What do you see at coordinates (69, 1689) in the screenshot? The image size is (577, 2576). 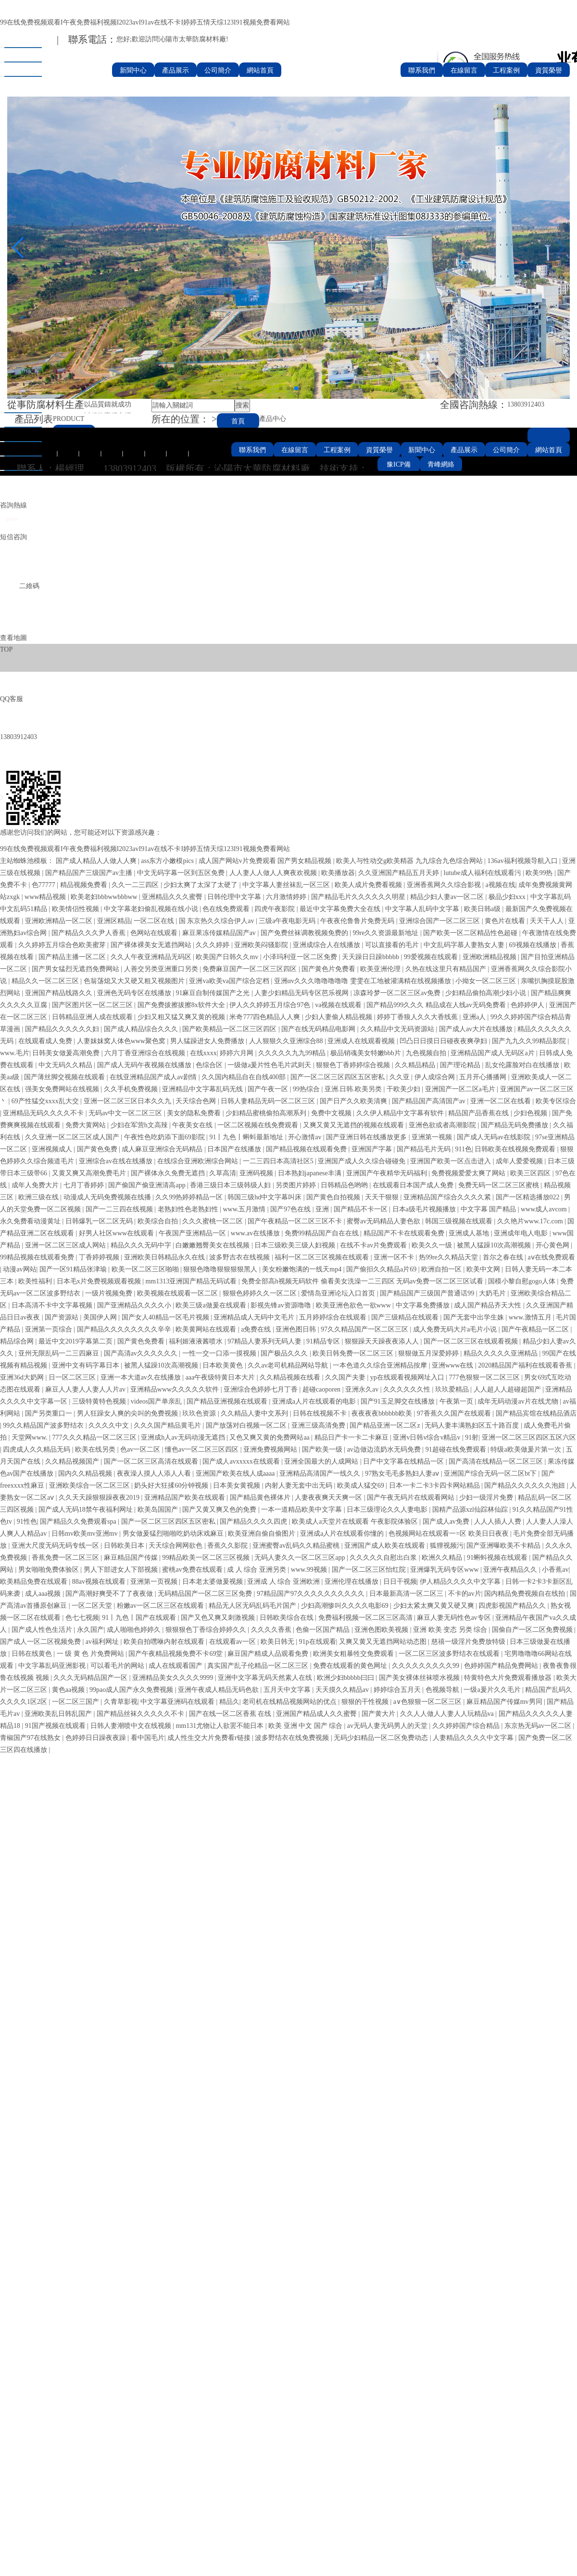 I see `黄色aa视频` at bounding box center [69, 1689].